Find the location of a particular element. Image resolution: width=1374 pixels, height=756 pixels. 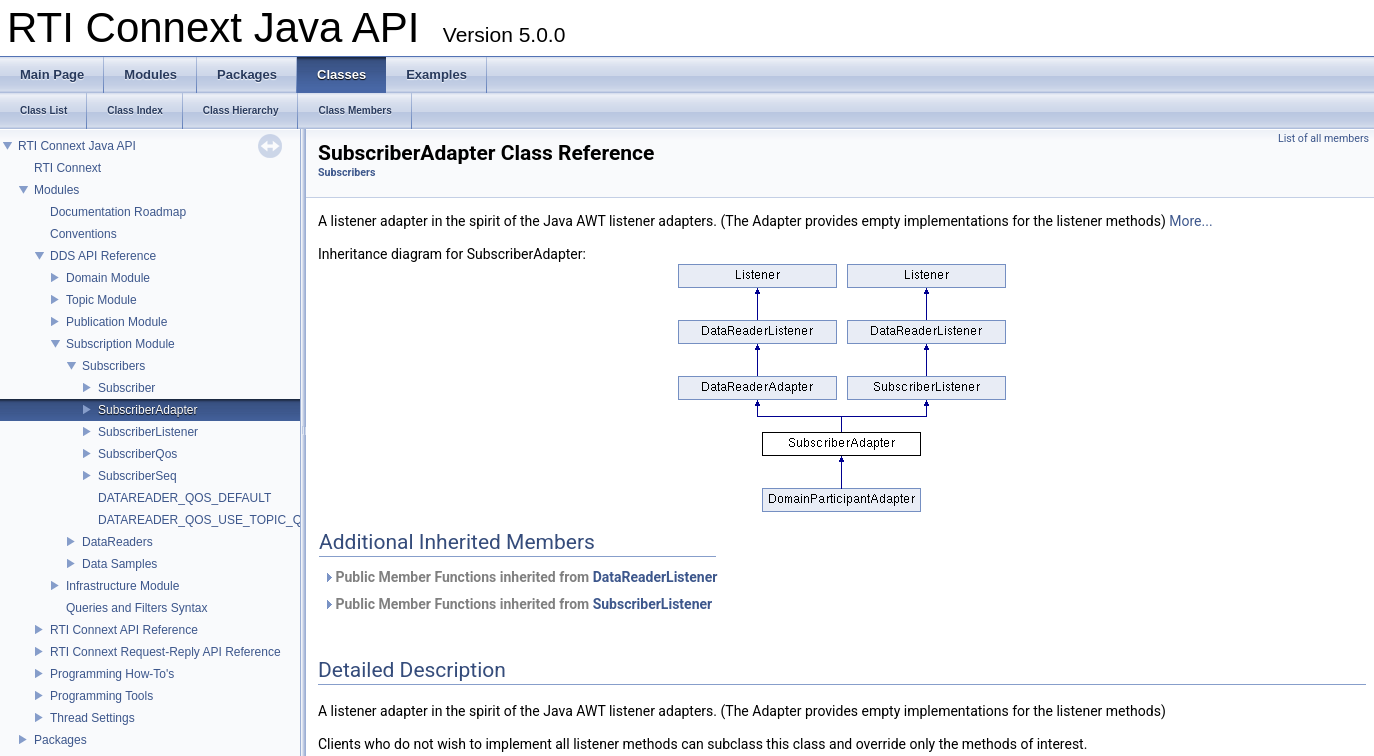

DATAREADER_QOS_USE_TOPIC_QOS is located at coordinates (208, 520).